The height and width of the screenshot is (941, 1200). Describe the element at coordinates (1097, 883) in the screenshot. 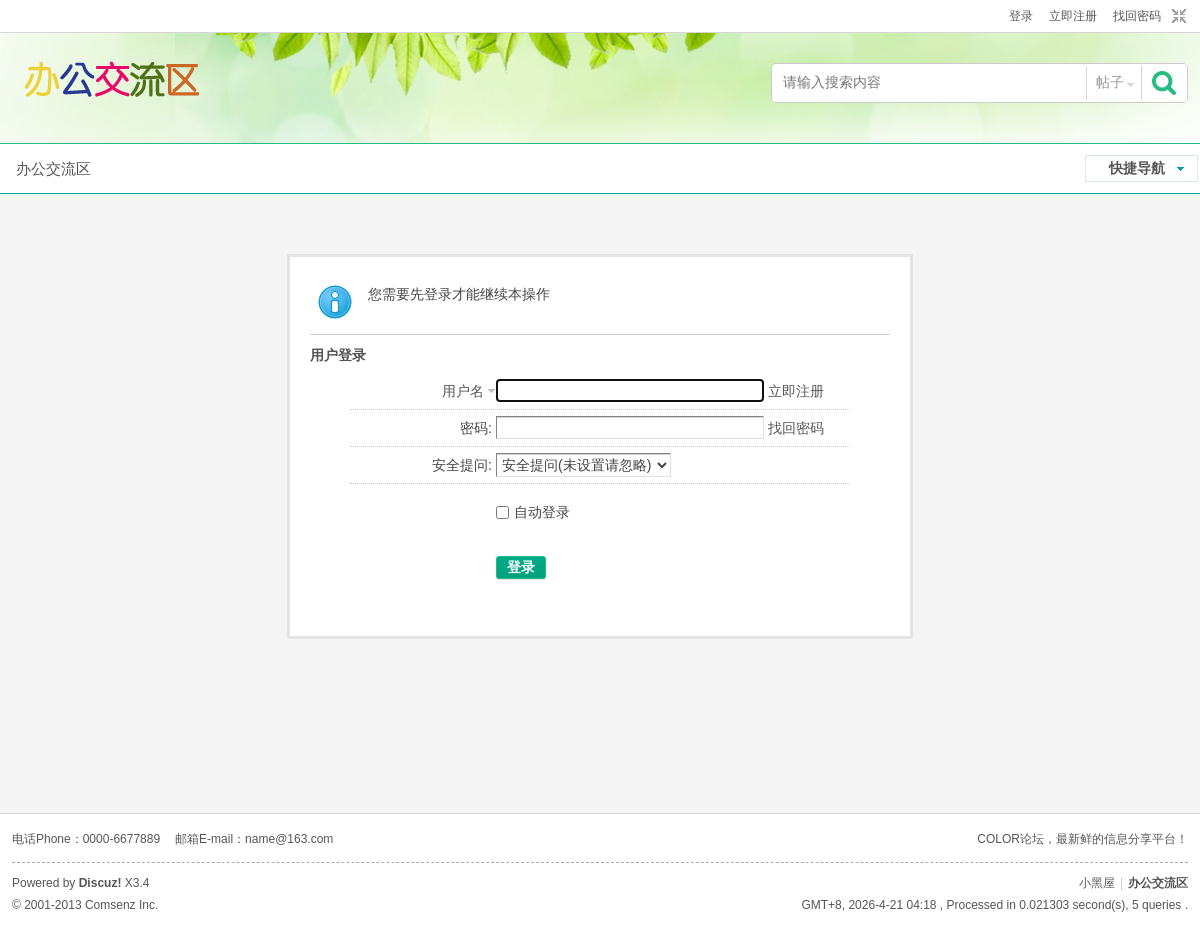

I see `小黑屋` at that location.